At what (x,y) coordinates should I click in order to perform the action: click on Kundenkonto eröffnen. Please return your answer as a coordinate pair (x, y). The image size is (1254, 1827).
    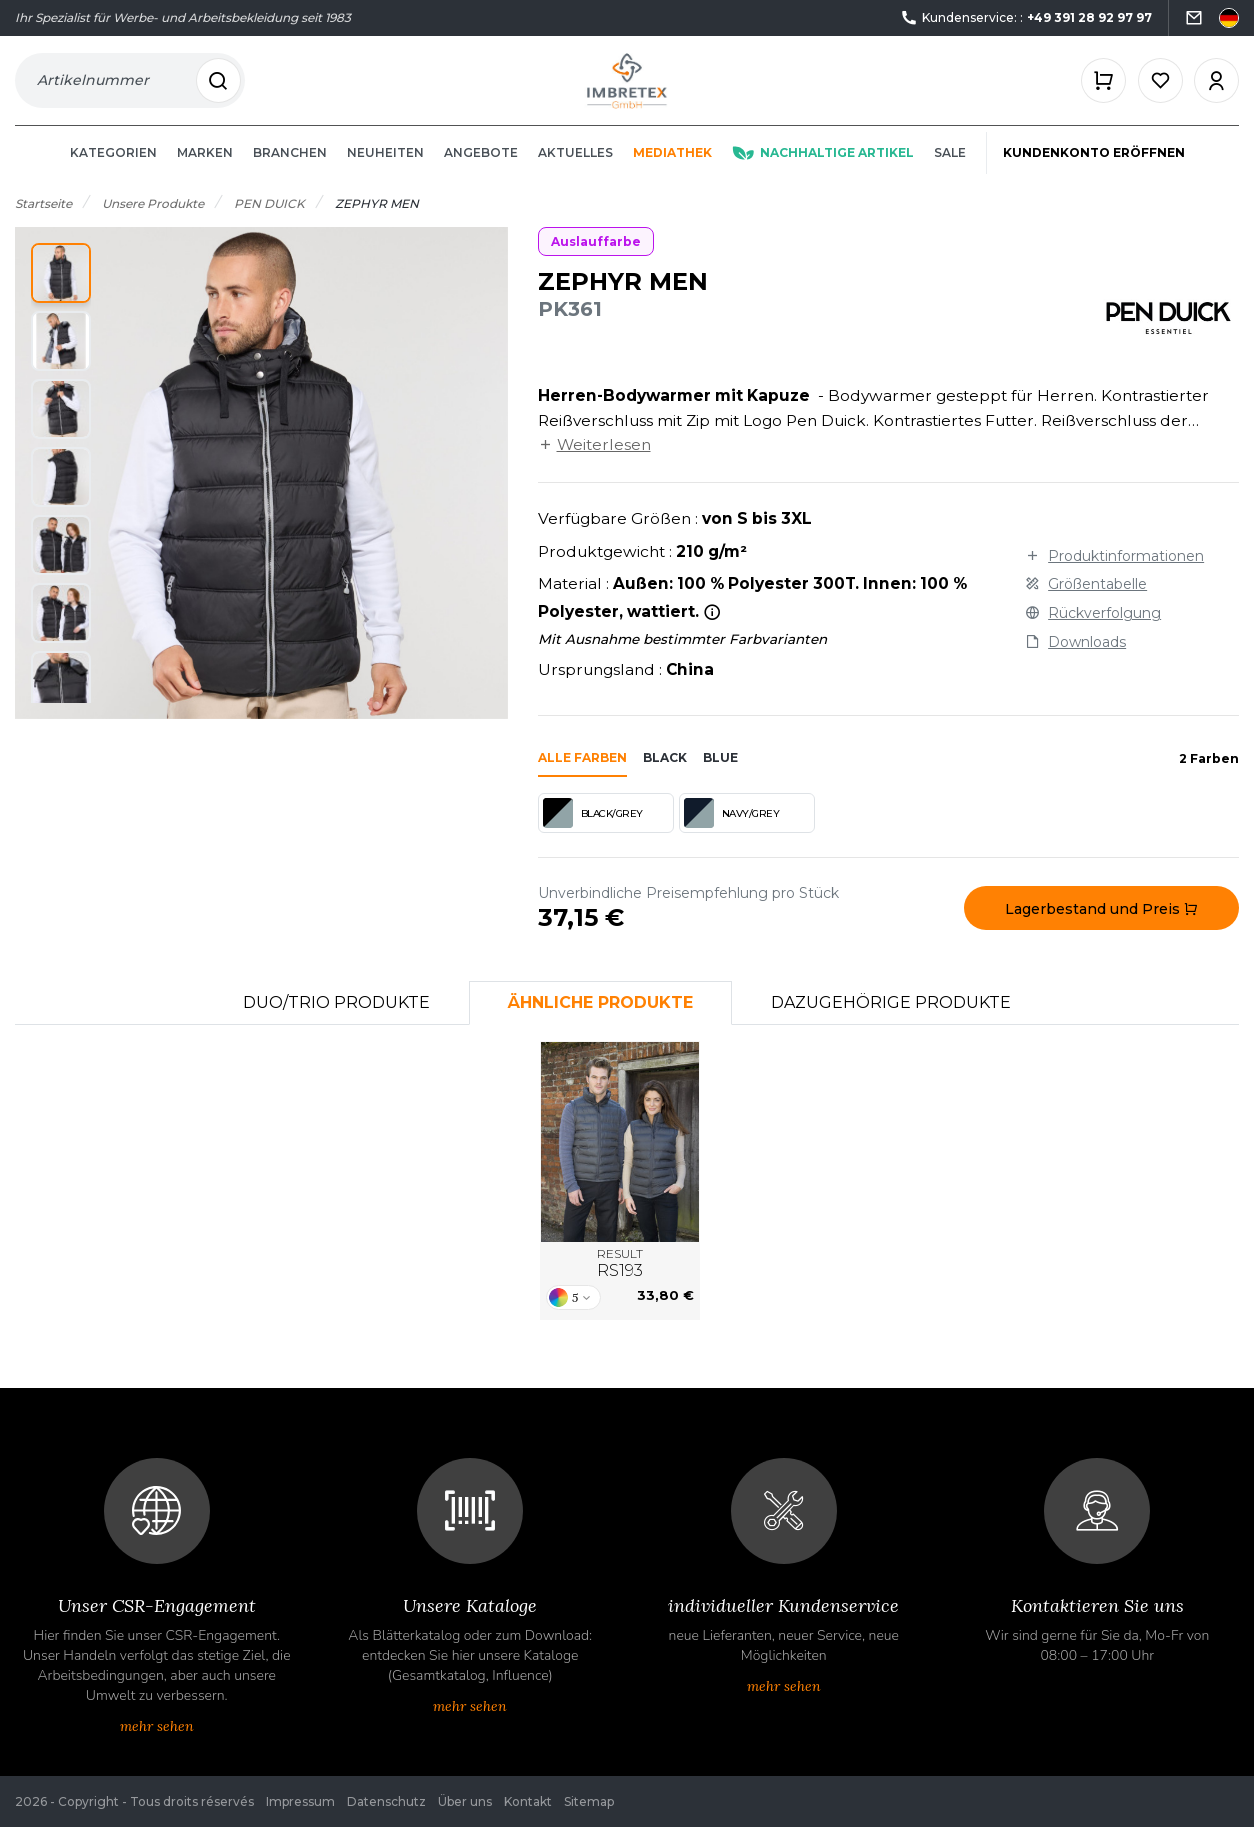
    Looking at the image, I should click on (1094, 171).